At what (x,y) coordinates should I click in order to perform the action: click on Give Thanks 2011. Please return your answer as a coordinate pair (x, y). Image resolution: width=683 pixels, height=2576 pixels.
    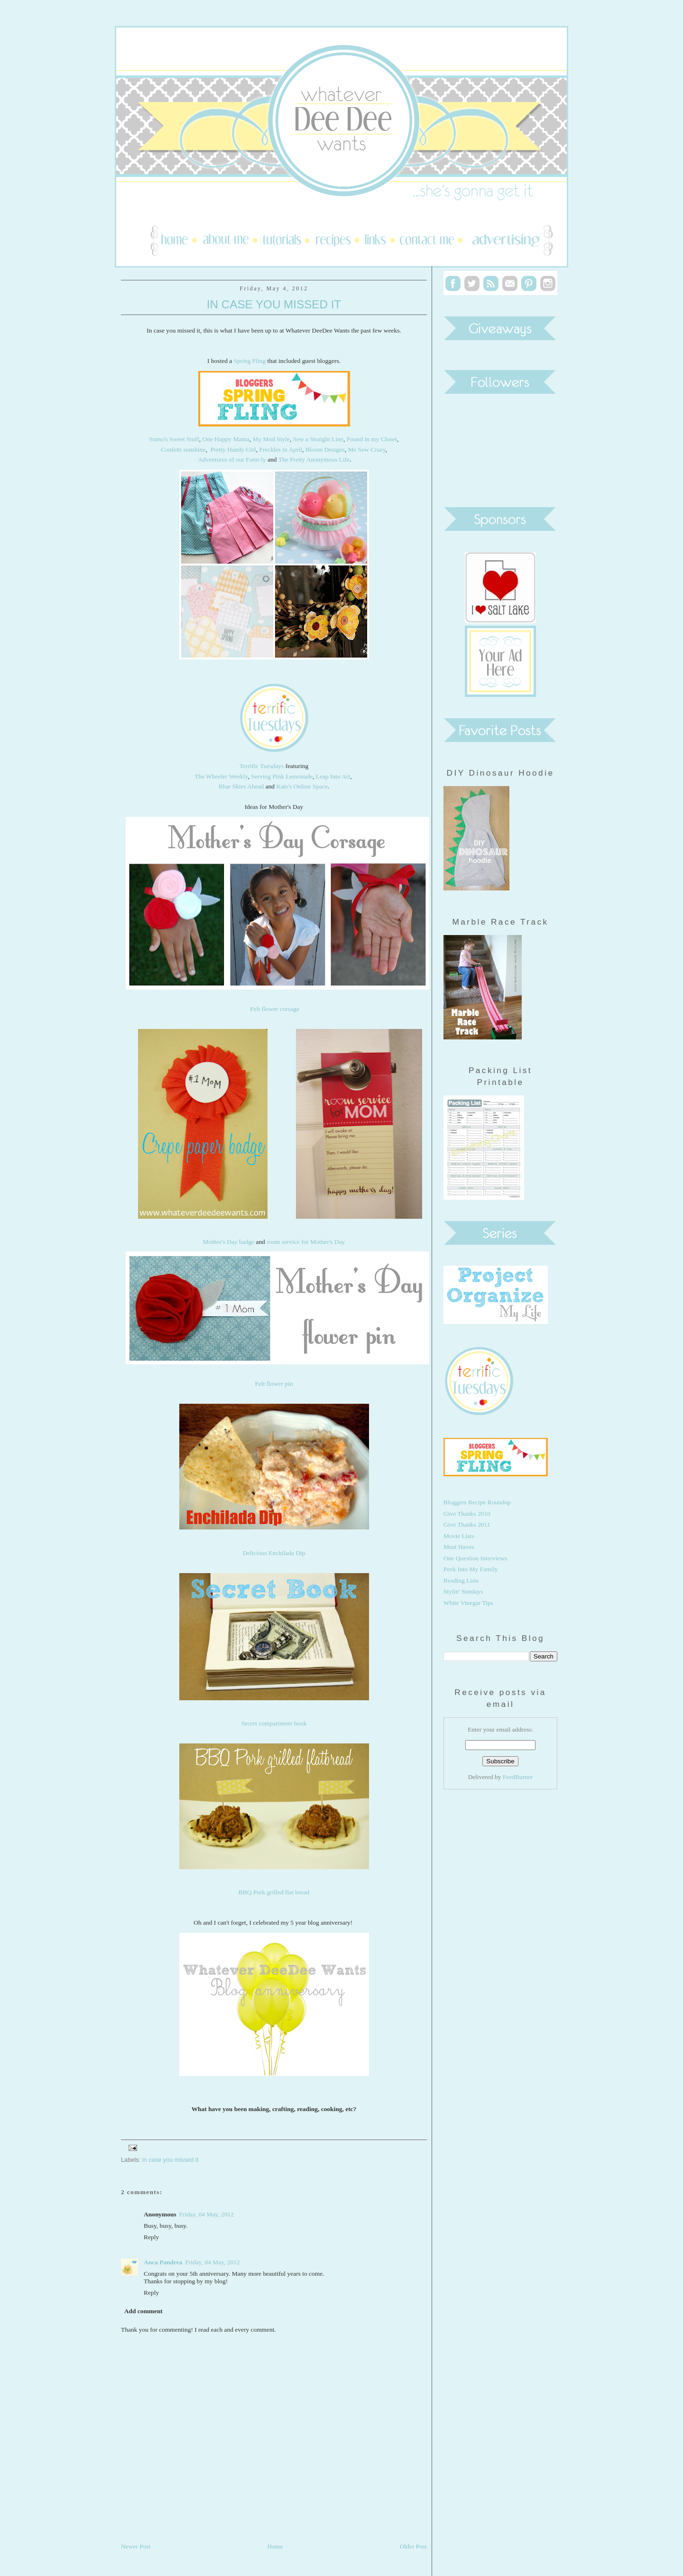
    Looking at the image, I should click on (466, 1524).